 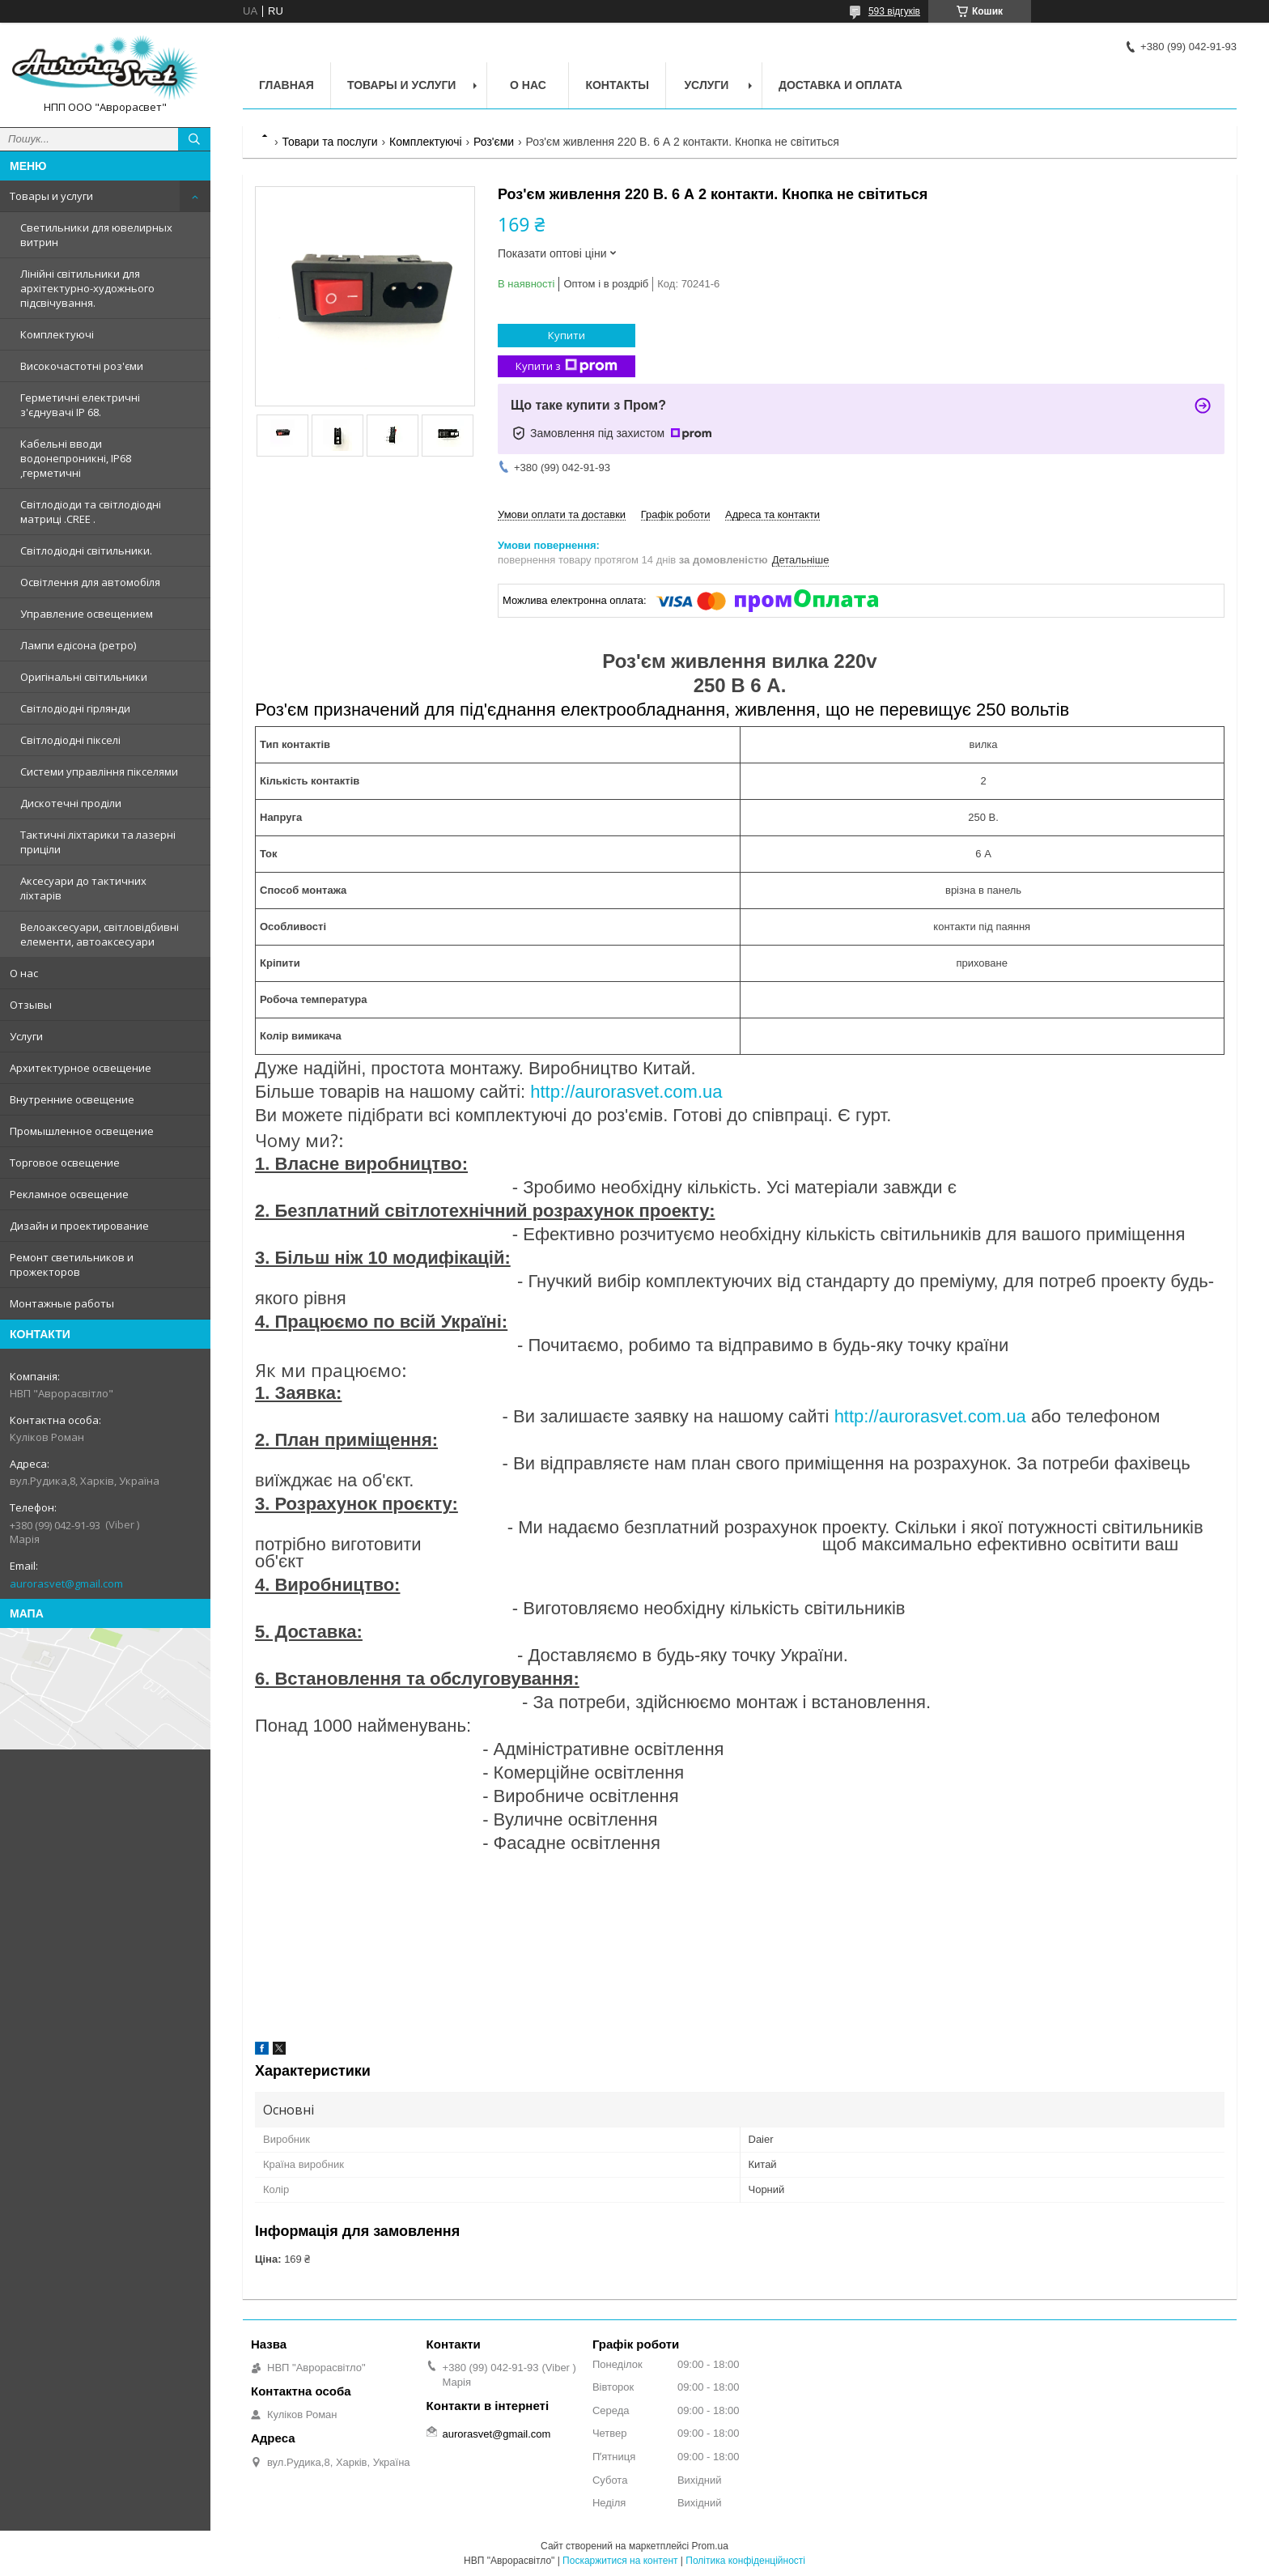 I want to click on Освітлення для автомобіля, so click(x=90, y=582).